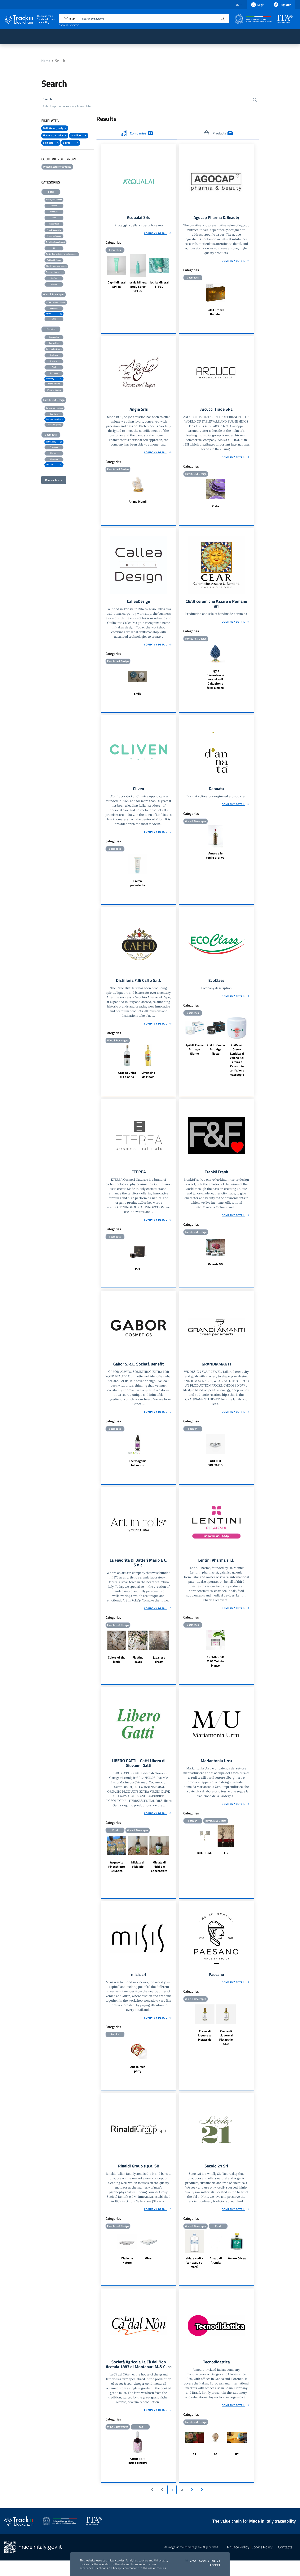 The image size is (300, 2576). What do you see at coordinates (215, 2565) in the screenshot?
I see `Accept` at bounding box center [215, 2565].